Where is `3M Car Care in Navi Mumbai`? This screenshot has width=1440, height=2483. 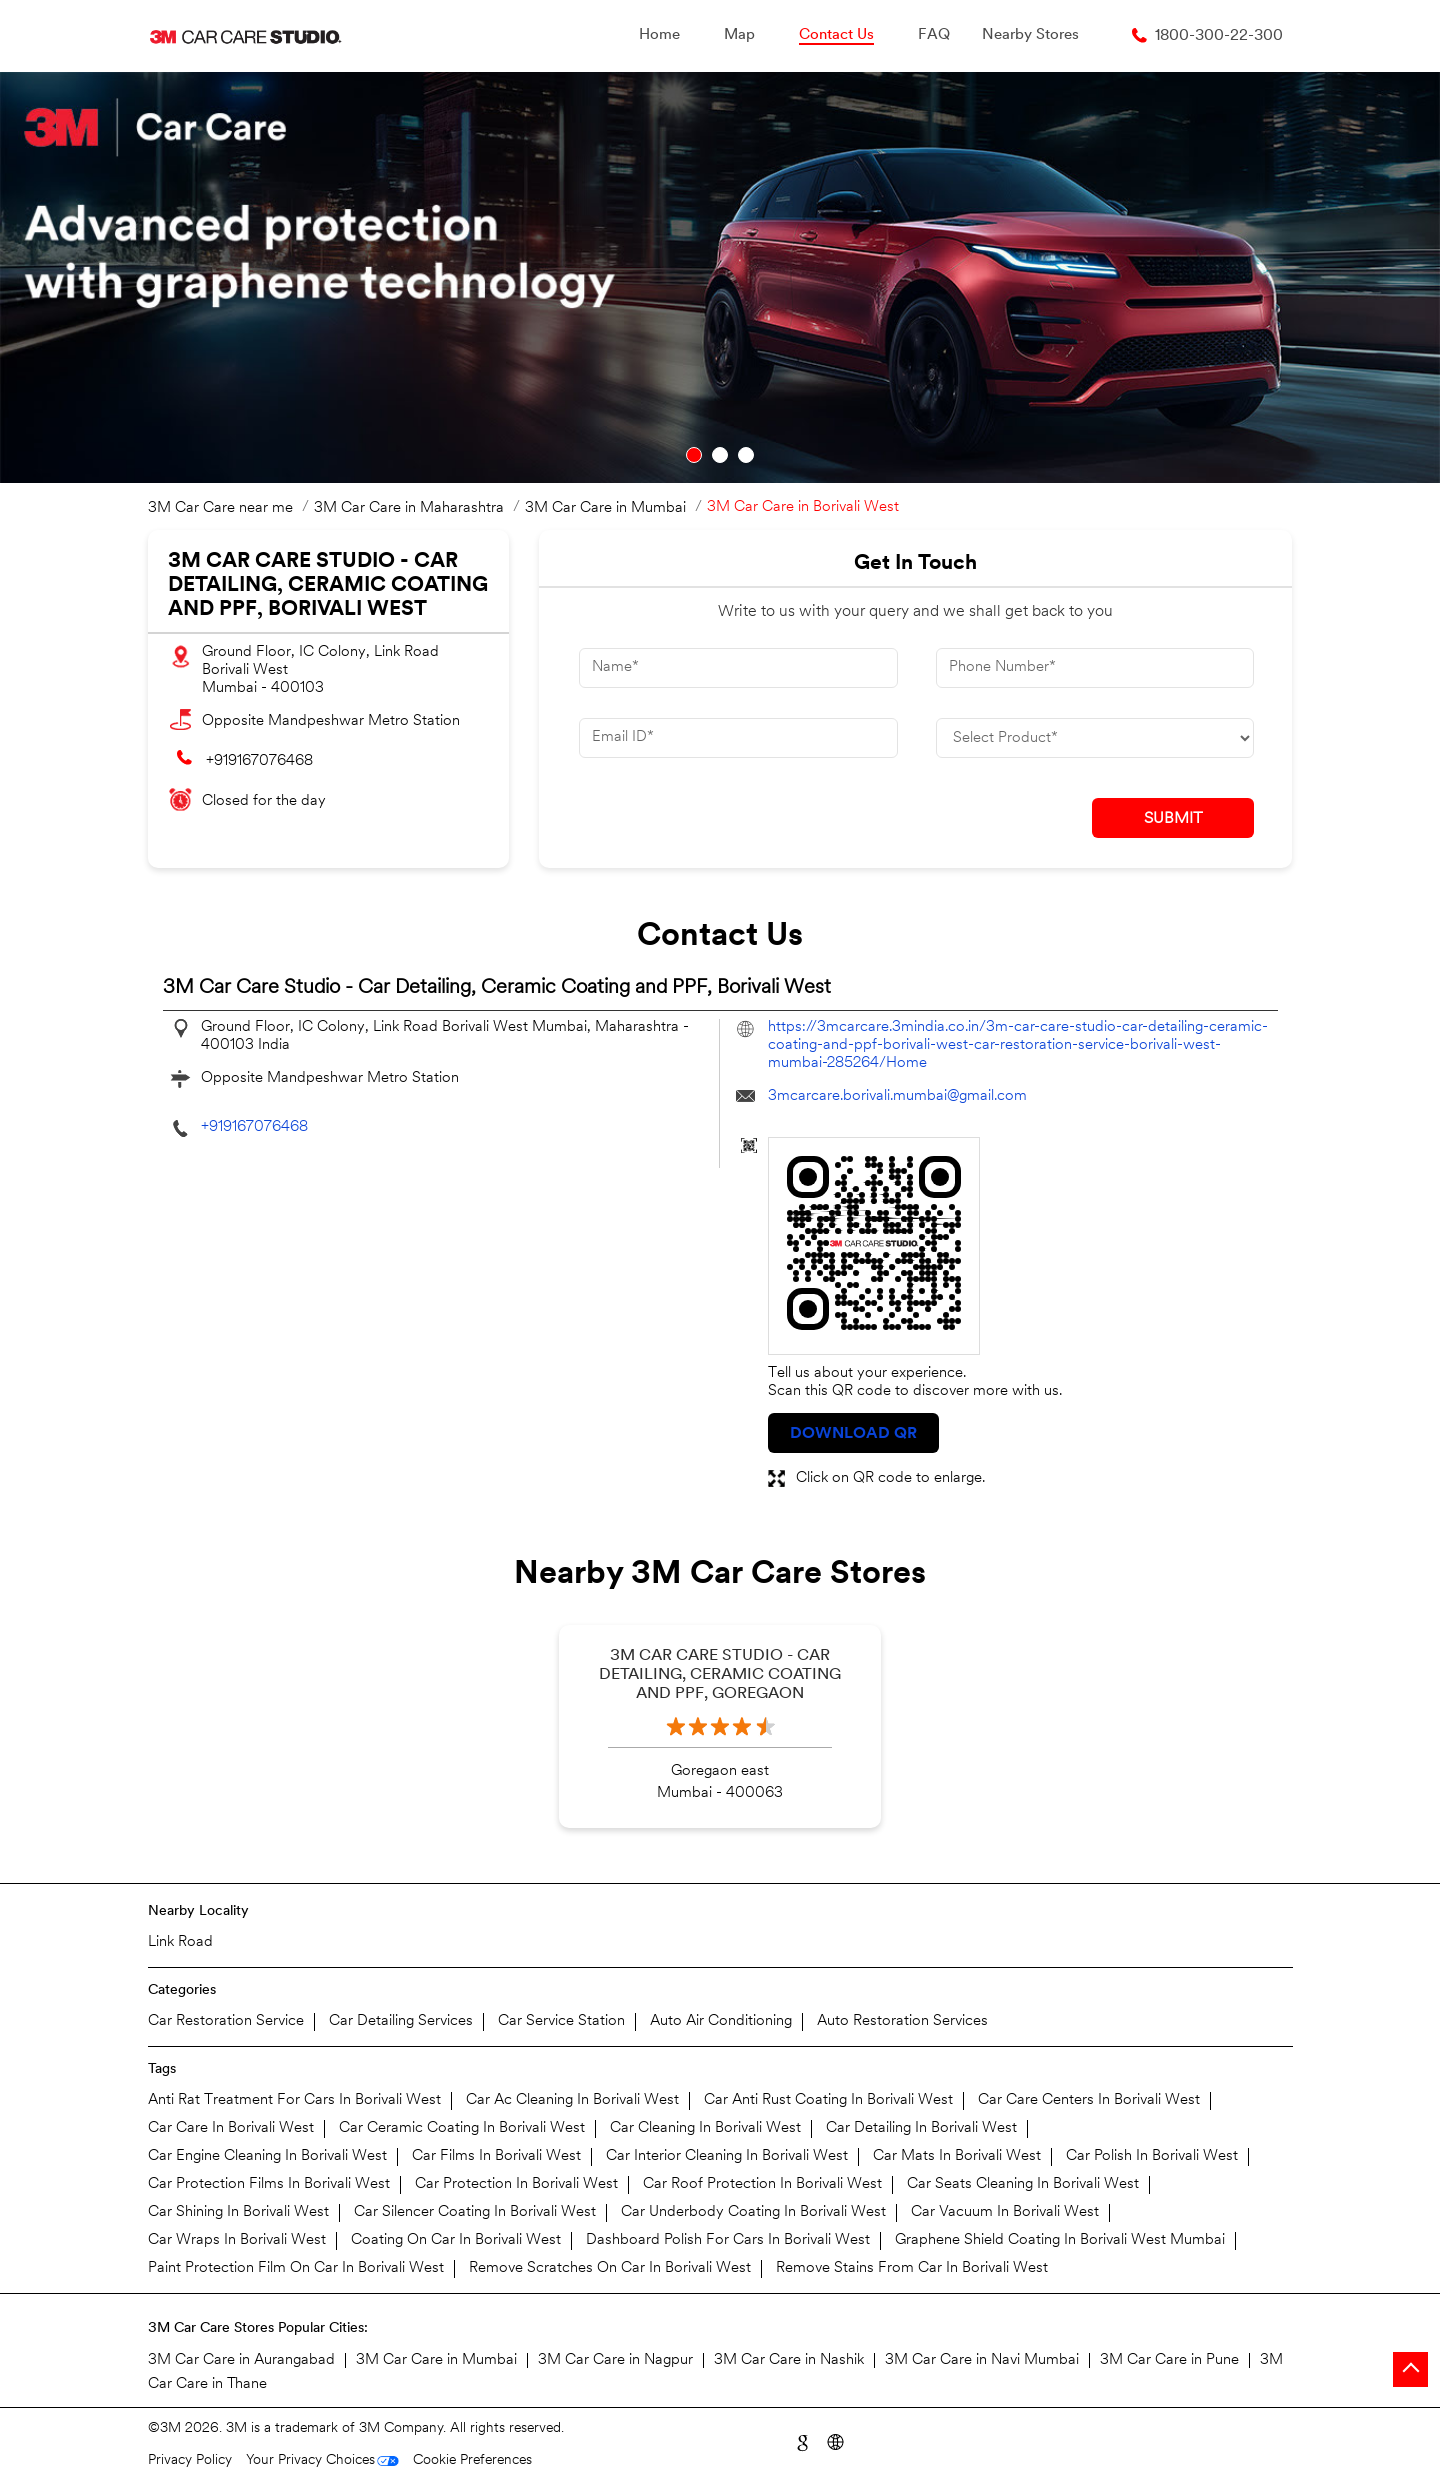
3M Car Care in Navi Mumbai is located at coordinates (982, 2360).